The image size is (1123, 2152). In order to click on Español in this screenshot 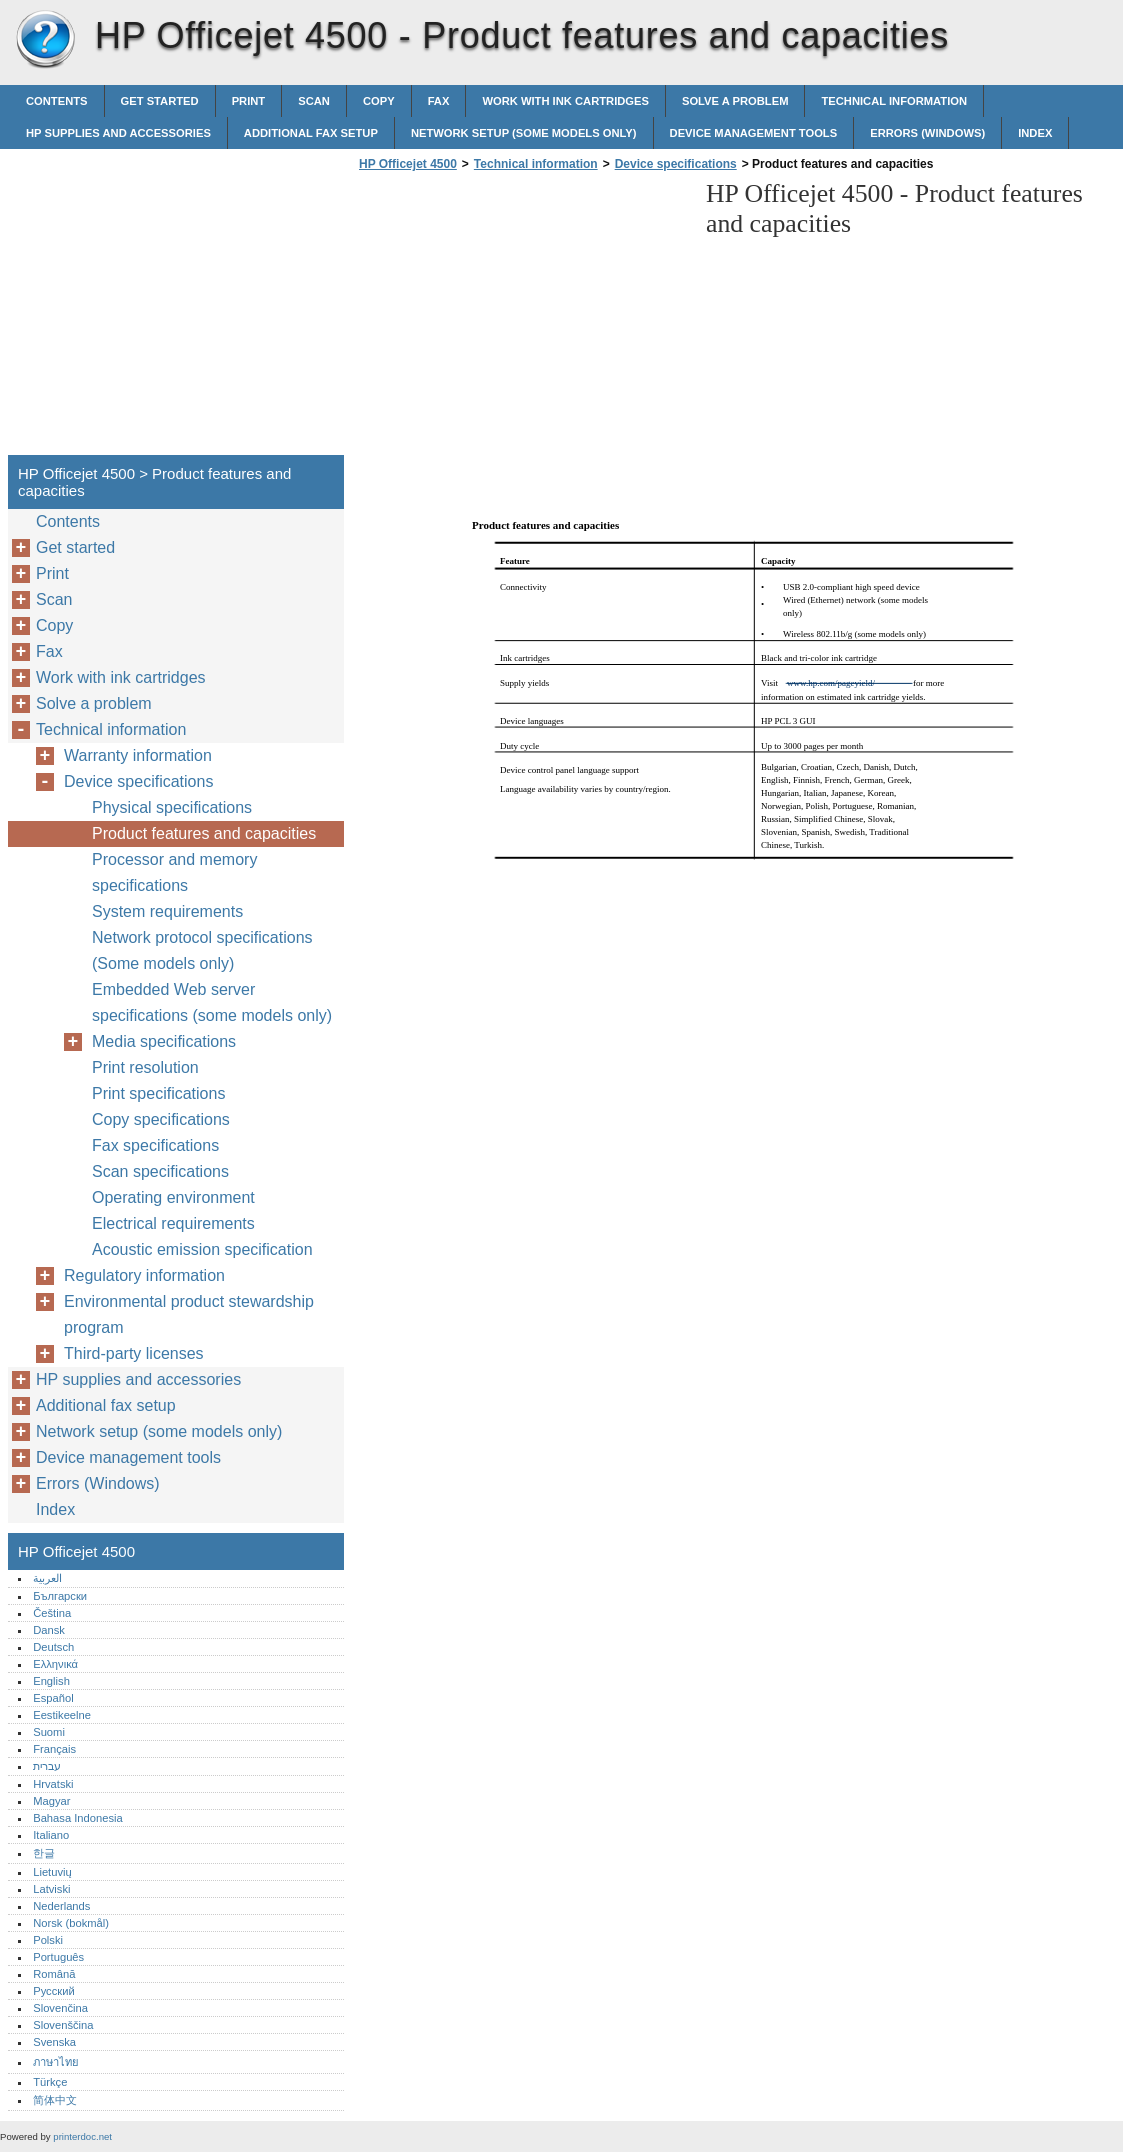, I will do `click(53, 1698)`.